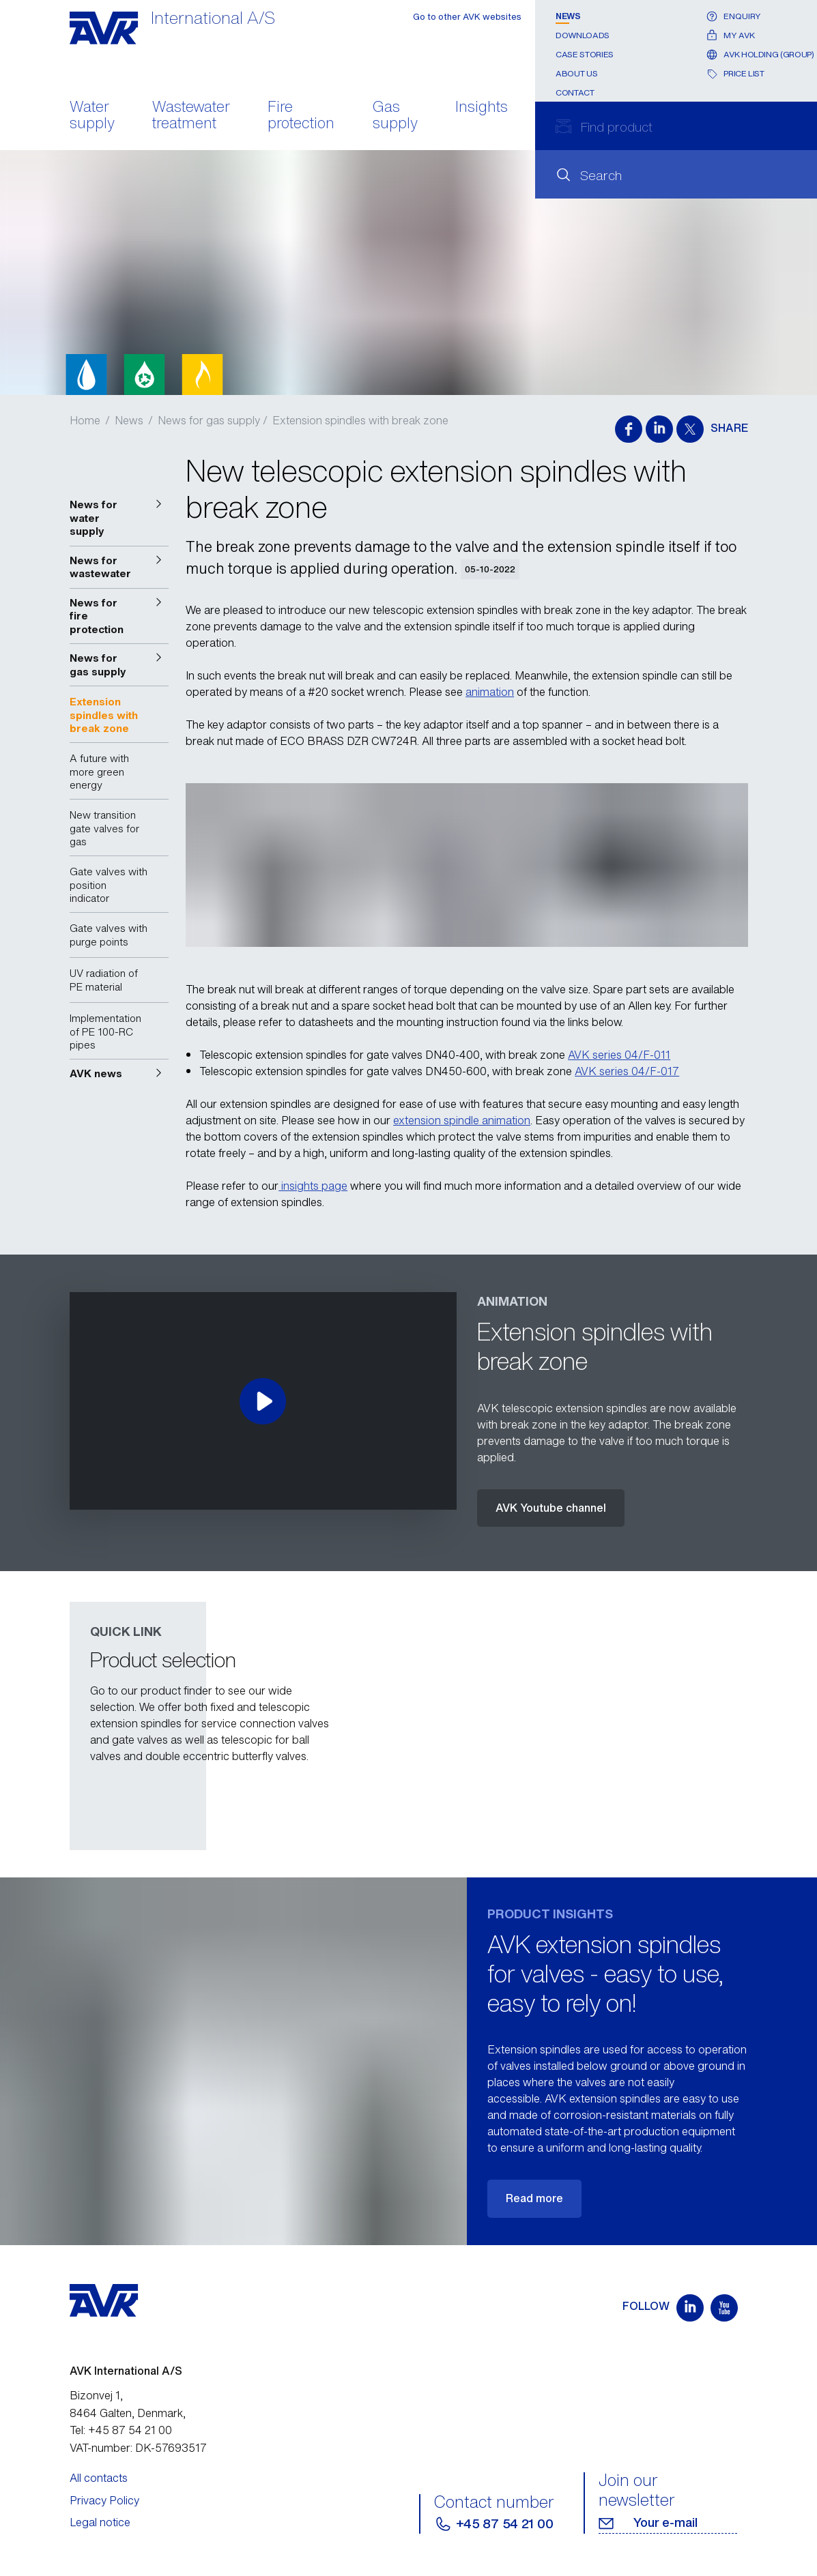 The image size is (817, 2576). I want to click on All contacts, so click(99, 2478).